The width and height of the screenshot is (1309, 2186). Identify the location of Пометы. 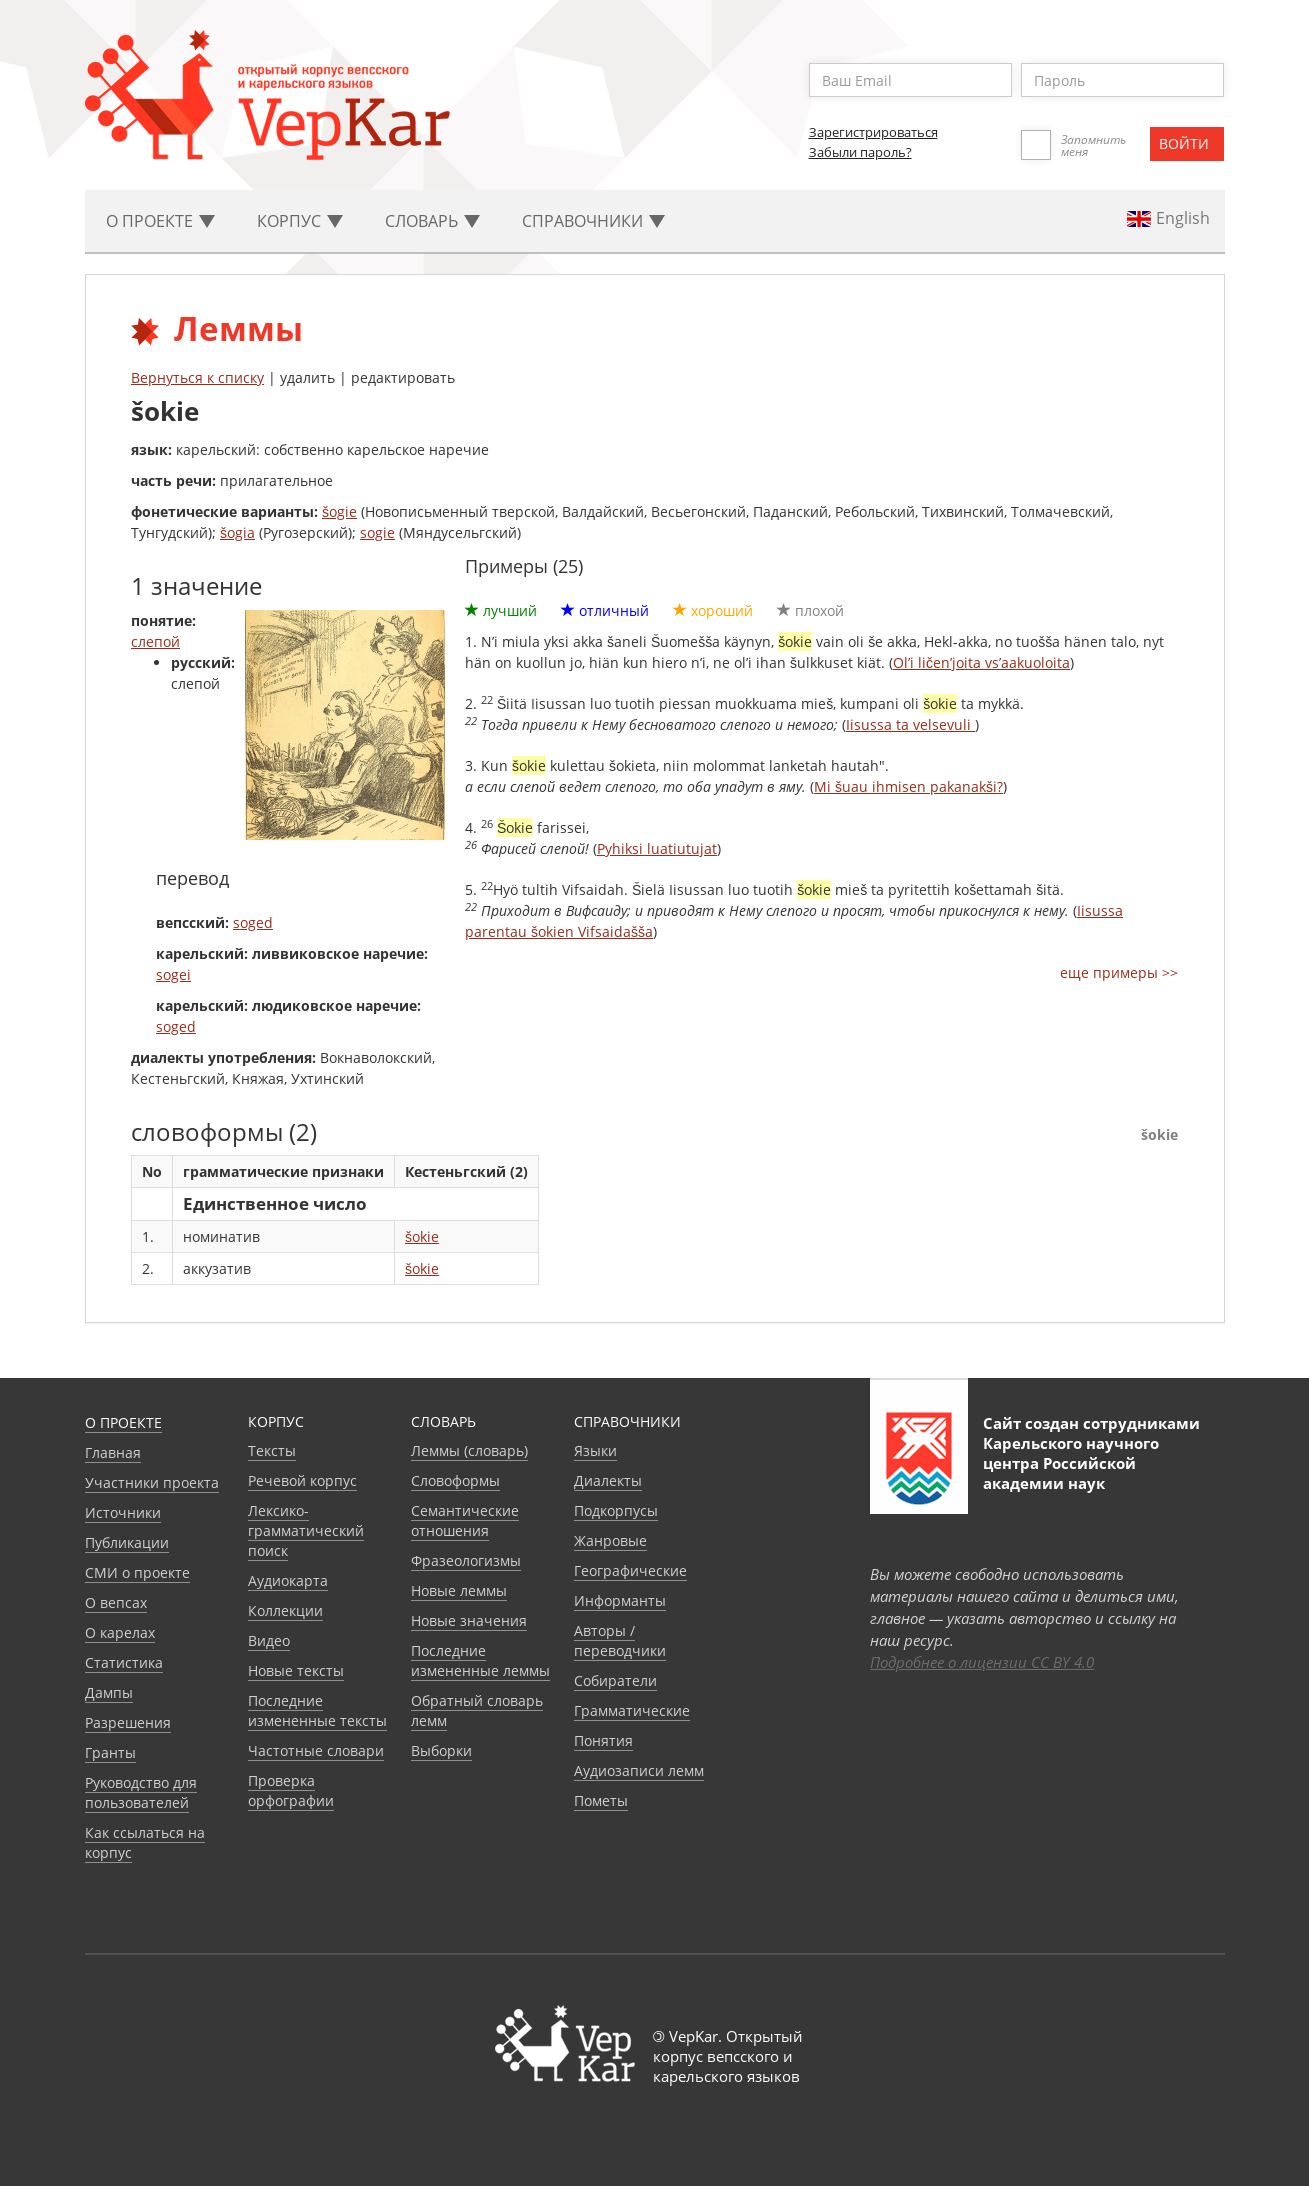
(601, 1800).